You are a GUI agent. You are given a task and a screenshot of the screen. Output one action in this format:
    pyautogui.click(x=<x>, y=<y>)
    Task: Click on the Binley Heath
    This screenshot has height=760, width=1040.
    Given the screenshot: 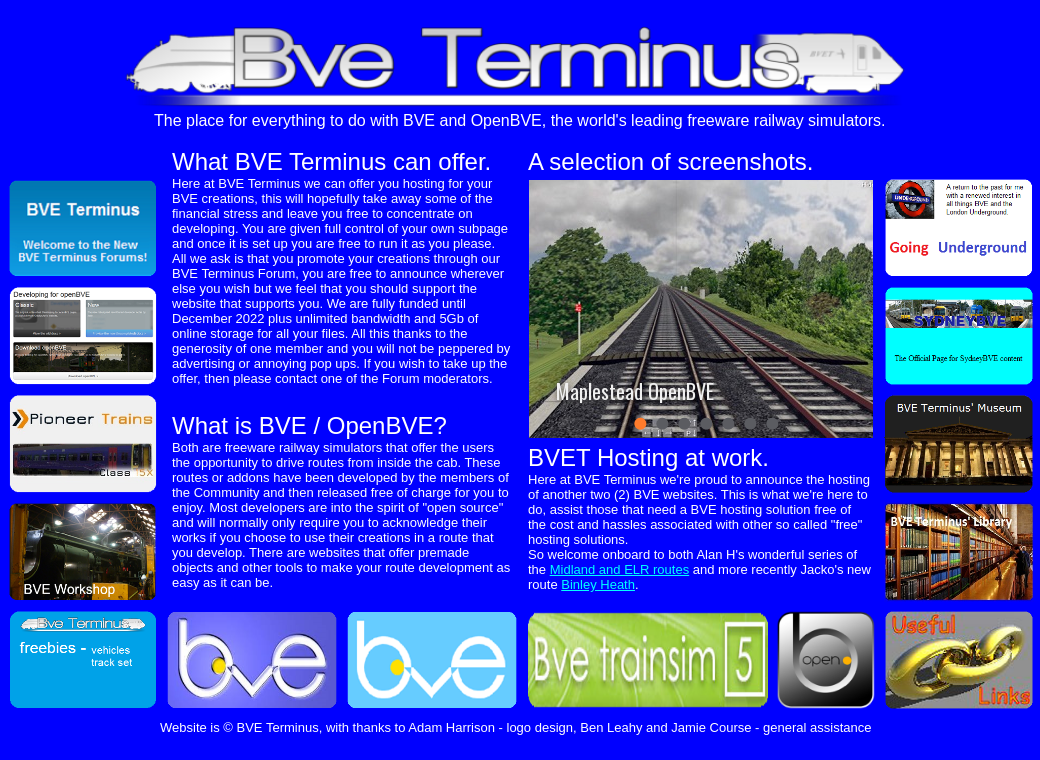 What is the action you would take?
    pyautogui.click(x=598, y=584)
    